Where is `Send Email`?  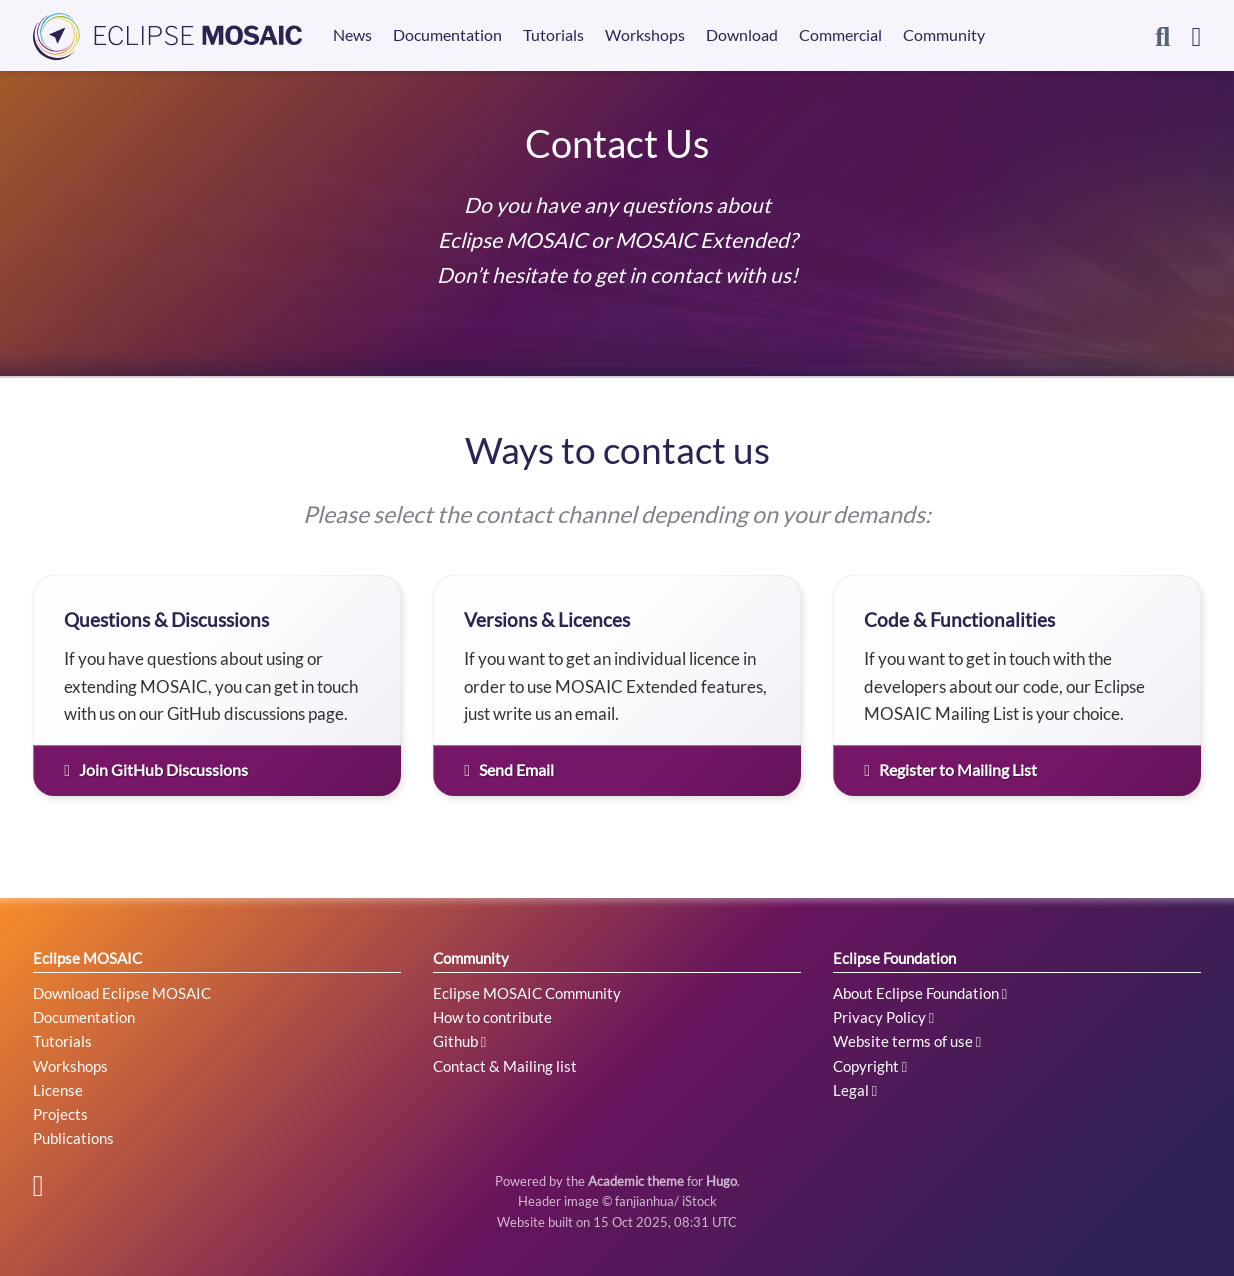 Send Email is located at coordinates (509, 769).